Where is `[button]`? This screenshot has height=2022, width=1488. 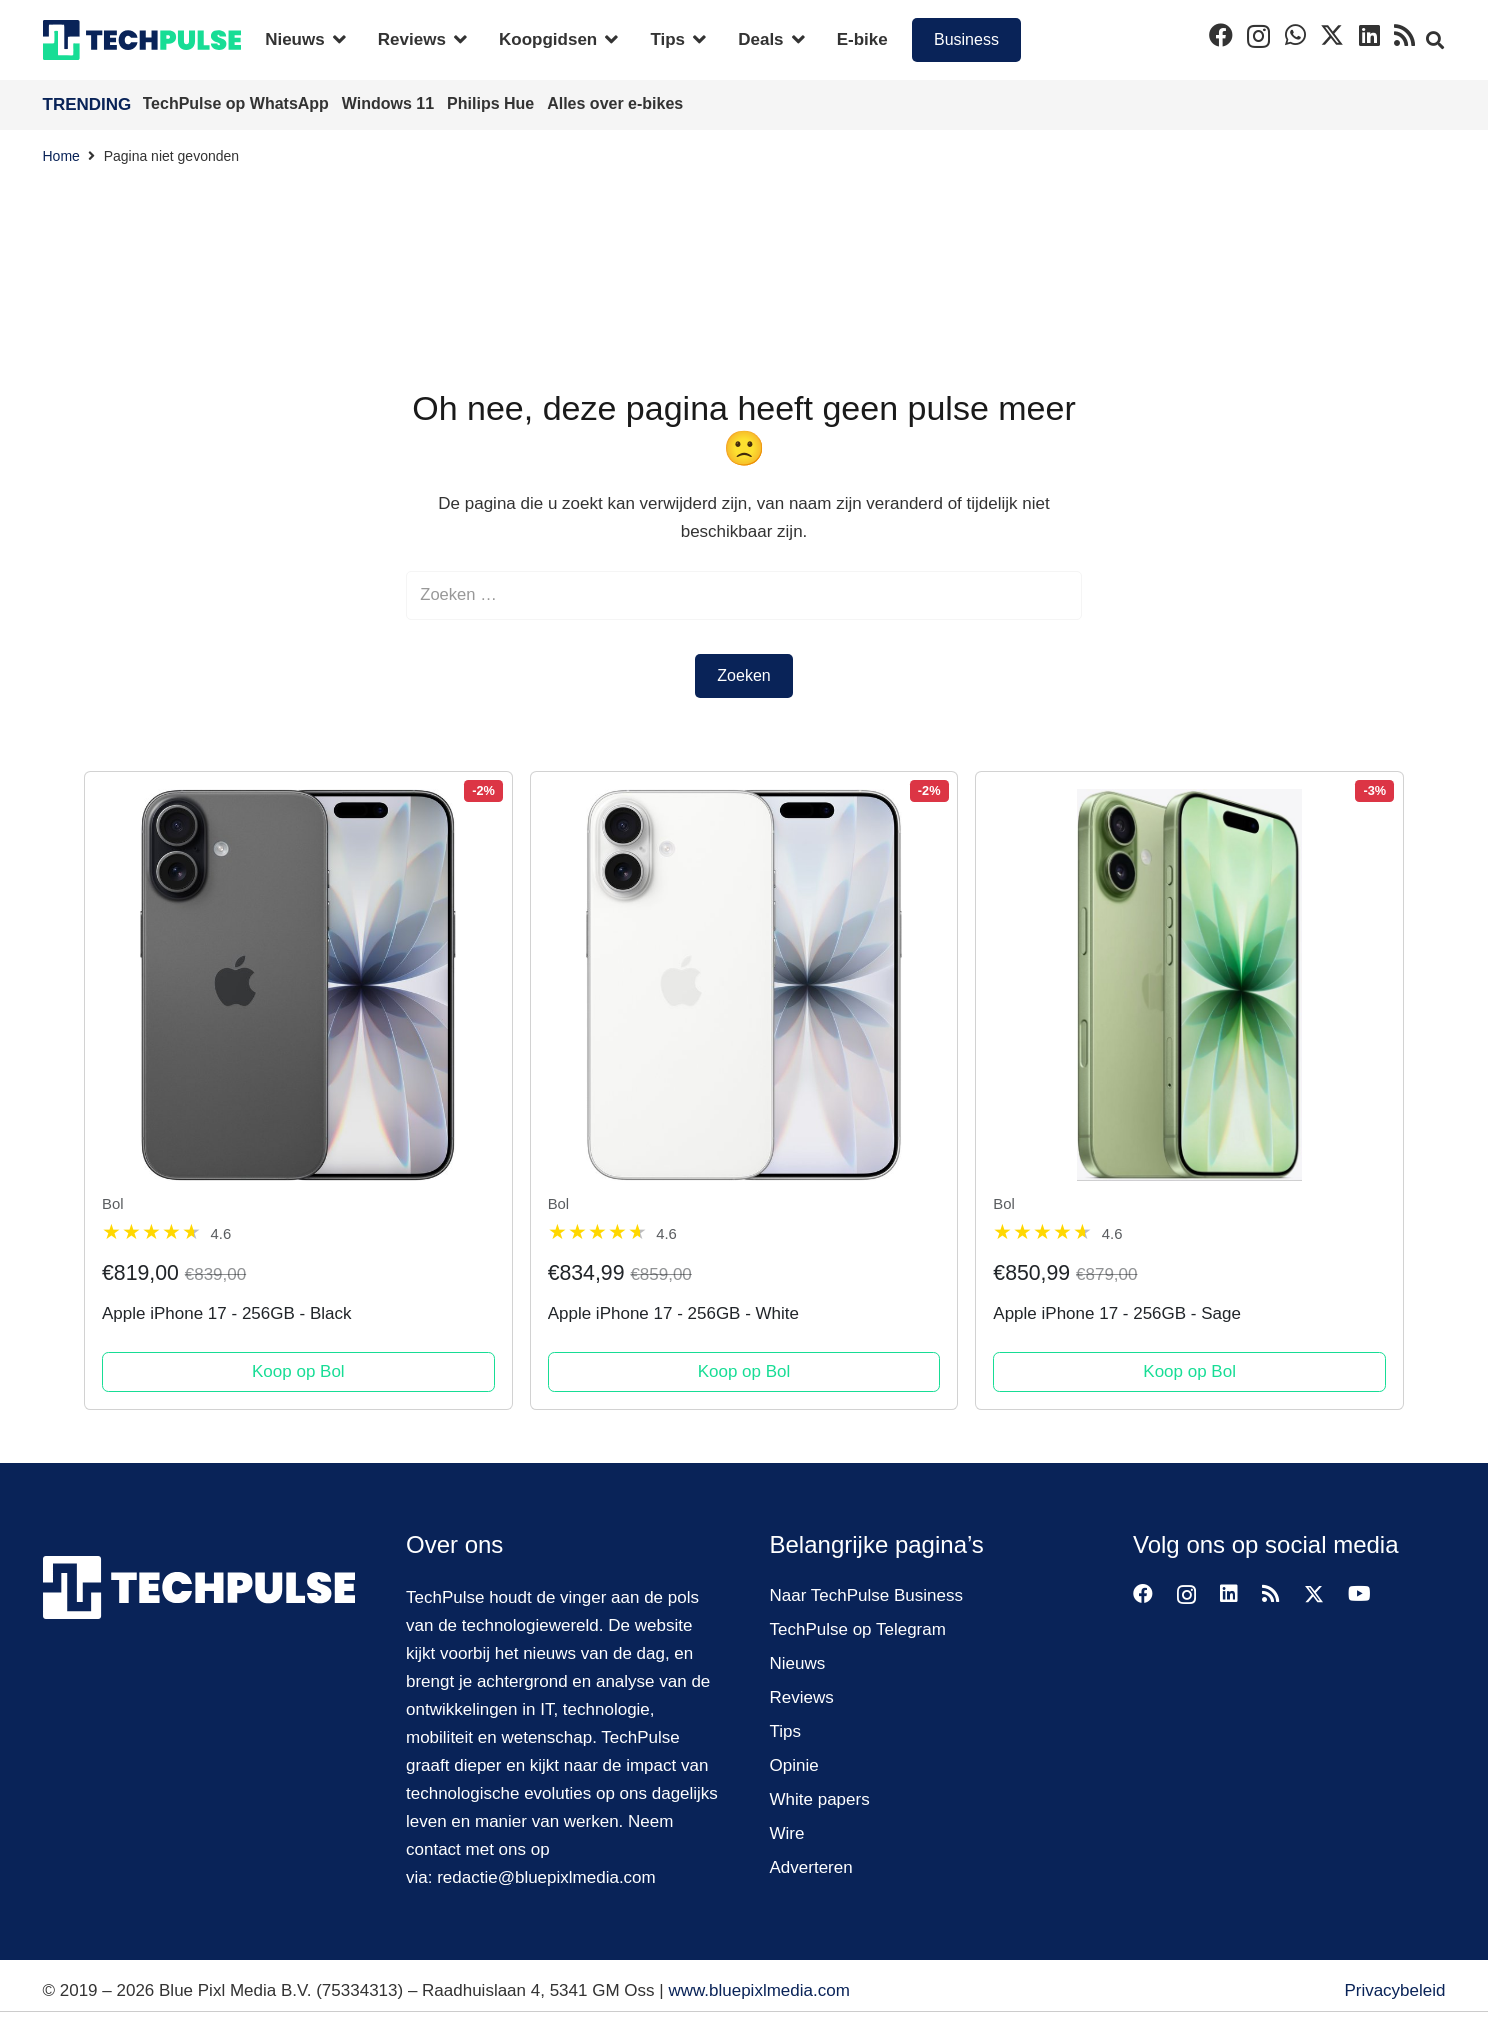
[button] is located at coordinates (335, 40).